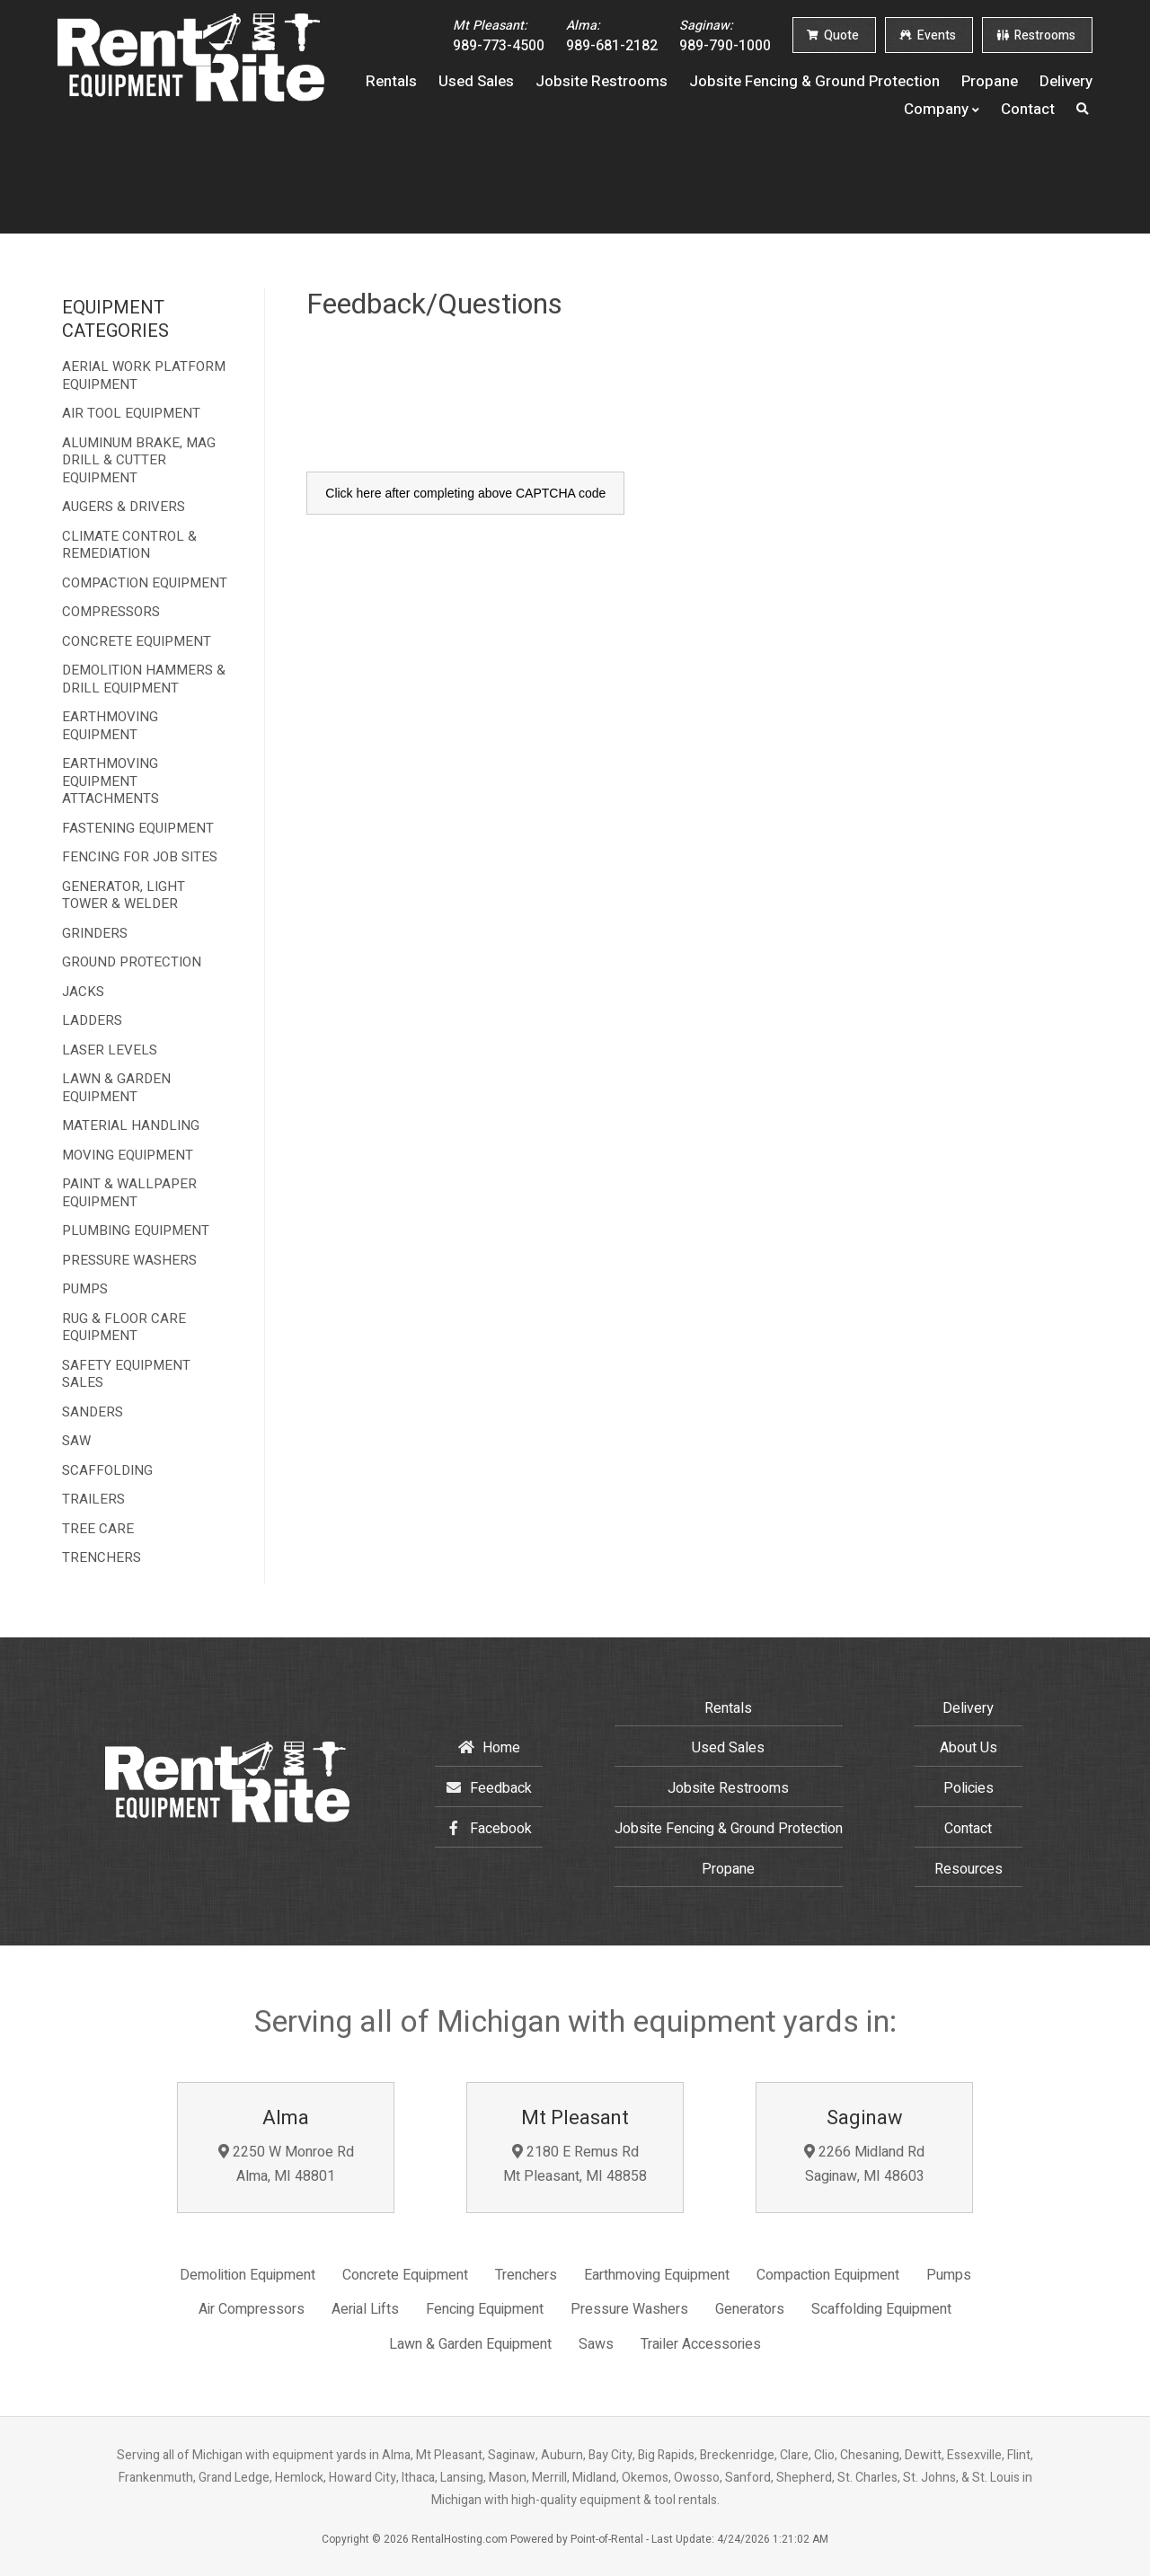 This screenshot has width=1150, height=2576. What do you see at coordinates (129, 545) in the screenshot?
I see `CLIMATE CONTROL & REMEDIATION` at bounding box center [129, 545].